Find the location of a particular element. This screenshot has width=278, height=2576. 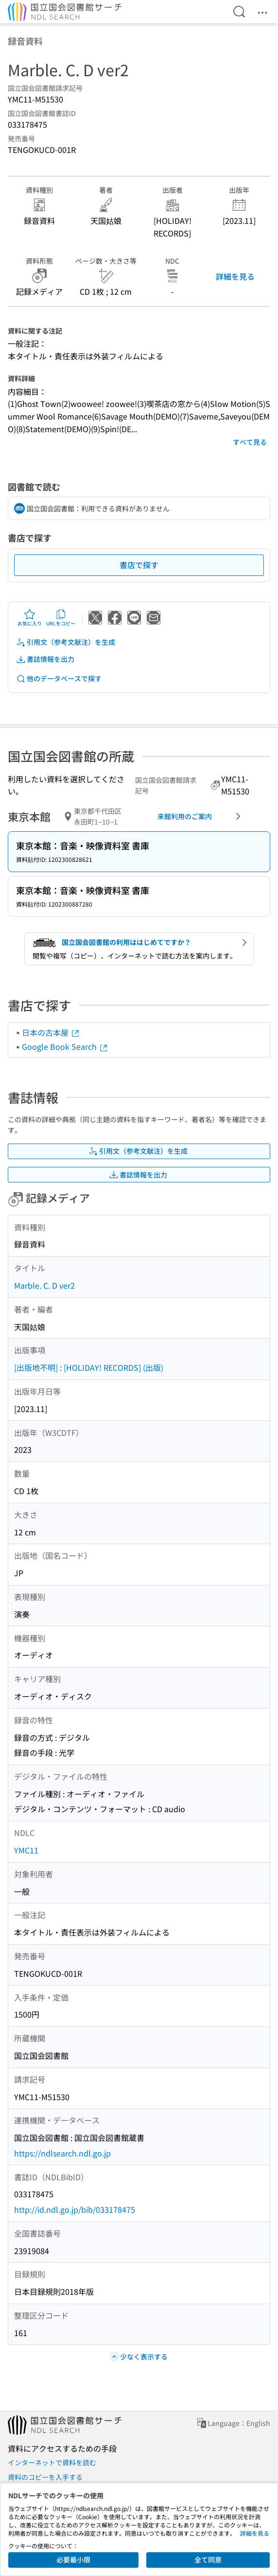

必要最小限 is located at coordinates (73, 2559).